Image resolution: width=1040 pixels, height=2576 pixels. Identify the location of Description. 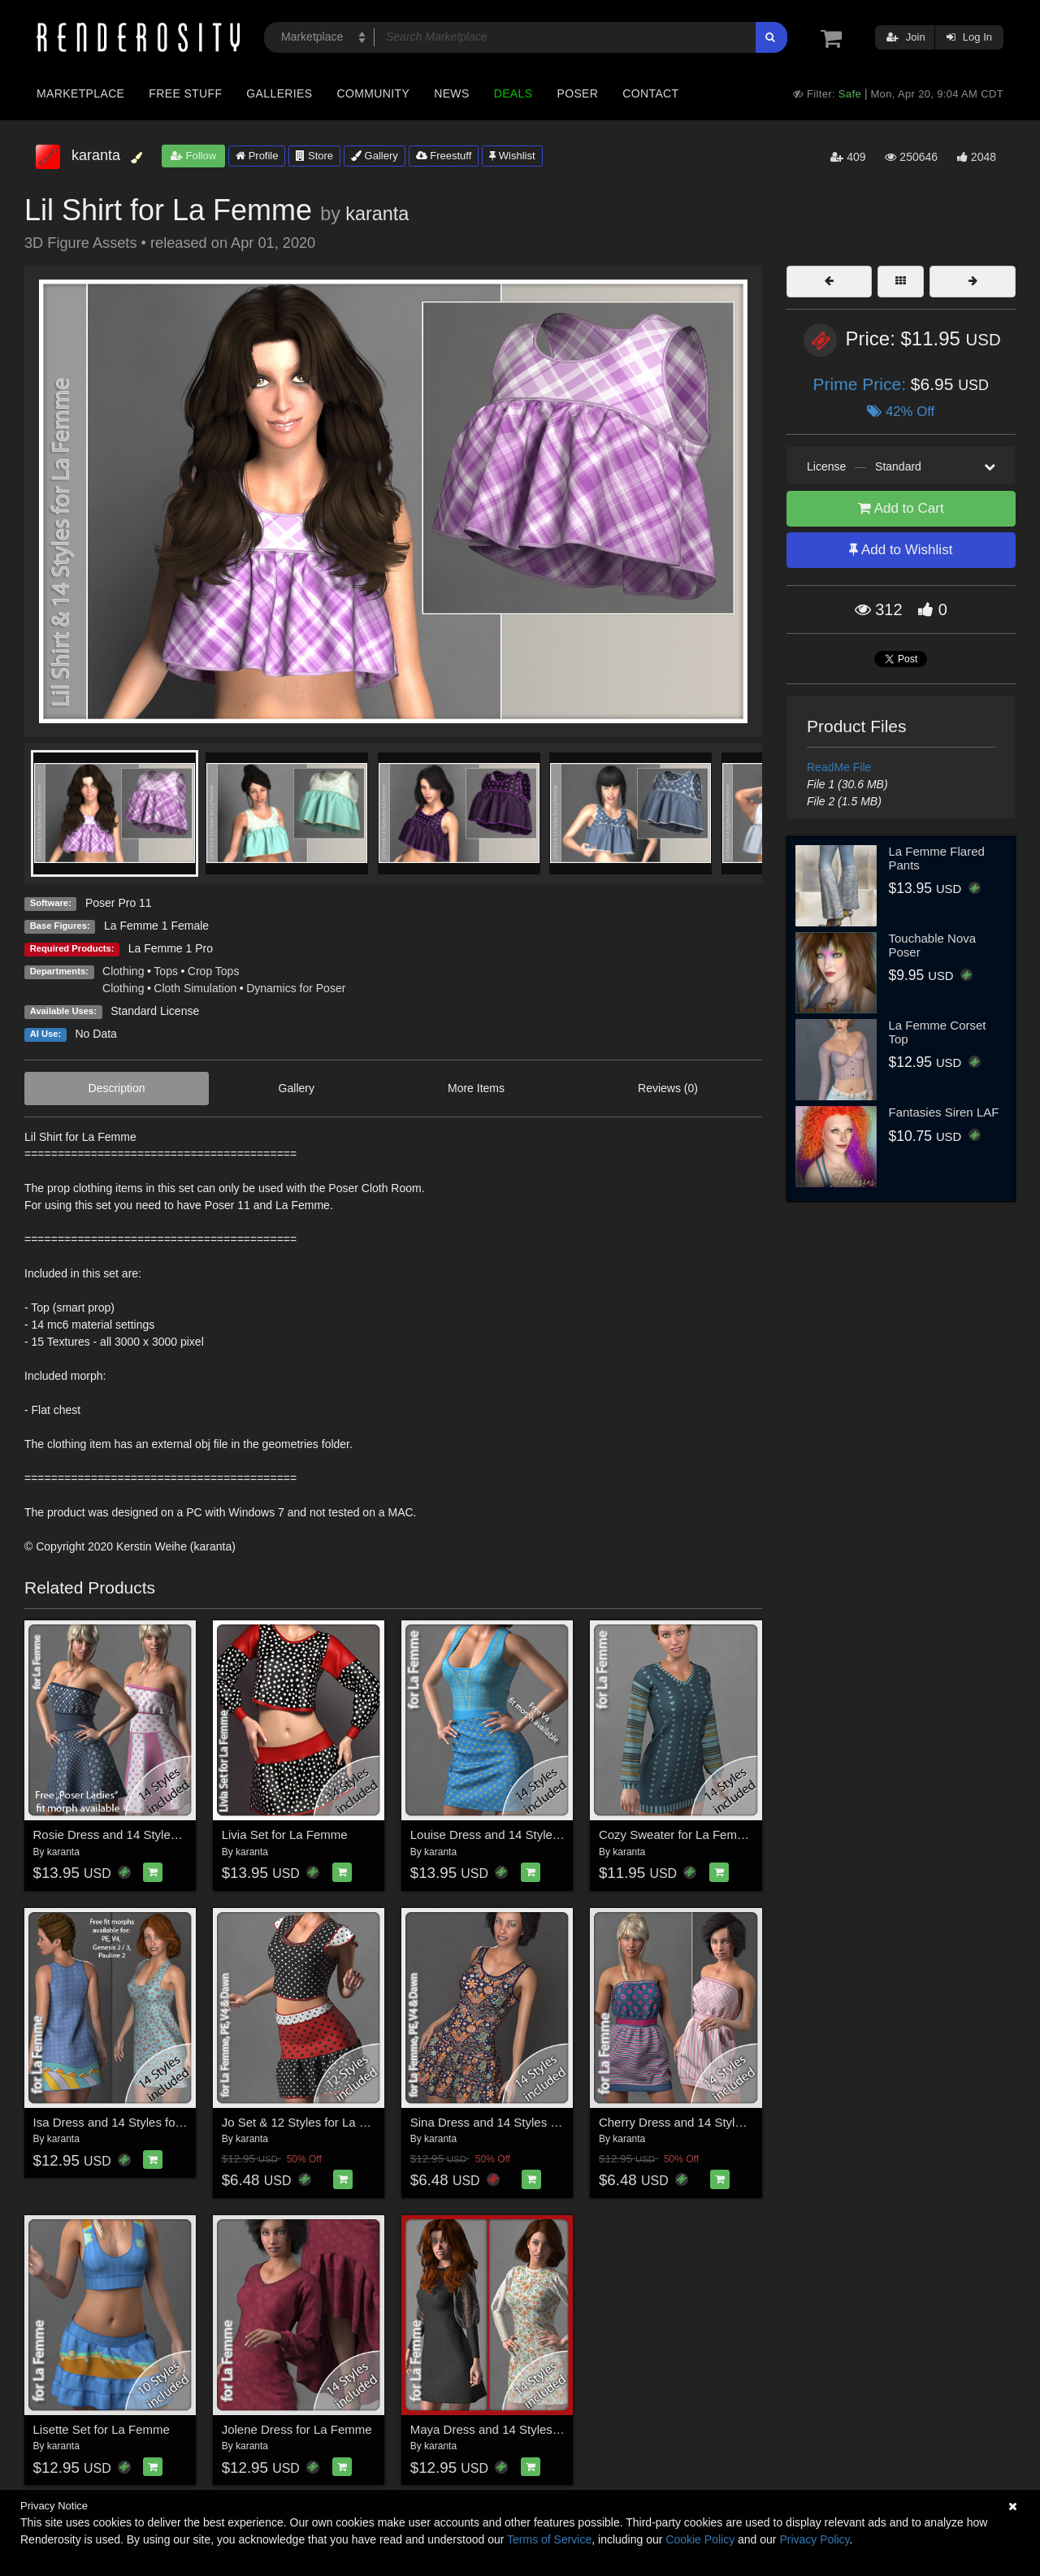
(117, 1088).